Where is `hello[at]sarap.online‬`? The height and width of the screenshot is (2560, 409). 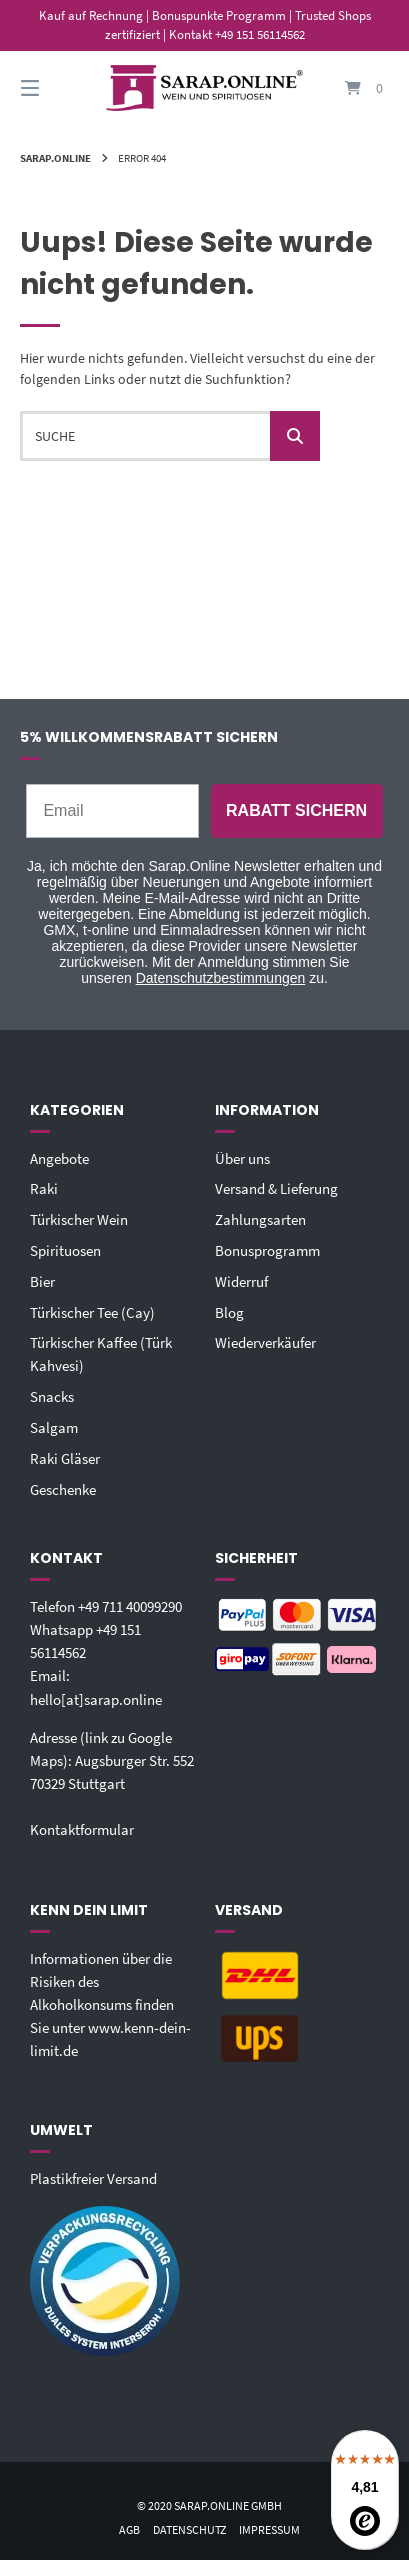
hello[at]sarap.online‬ is located at coordinates (96, 1699).